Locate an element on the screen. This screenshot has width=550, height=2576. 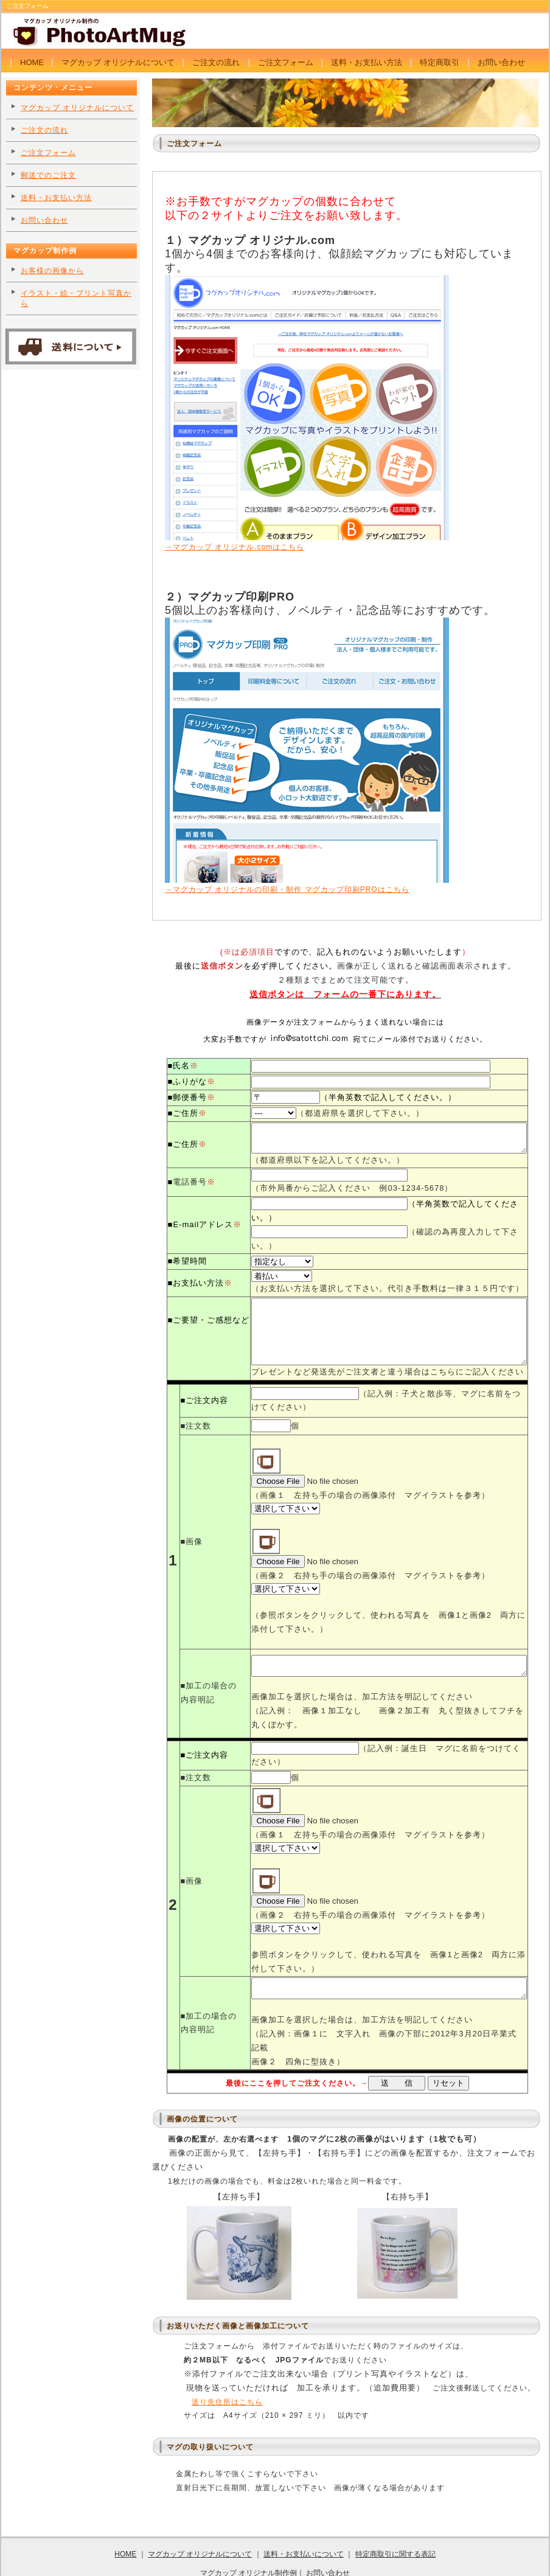
特定商取引 is located at coordinates (439, 62).